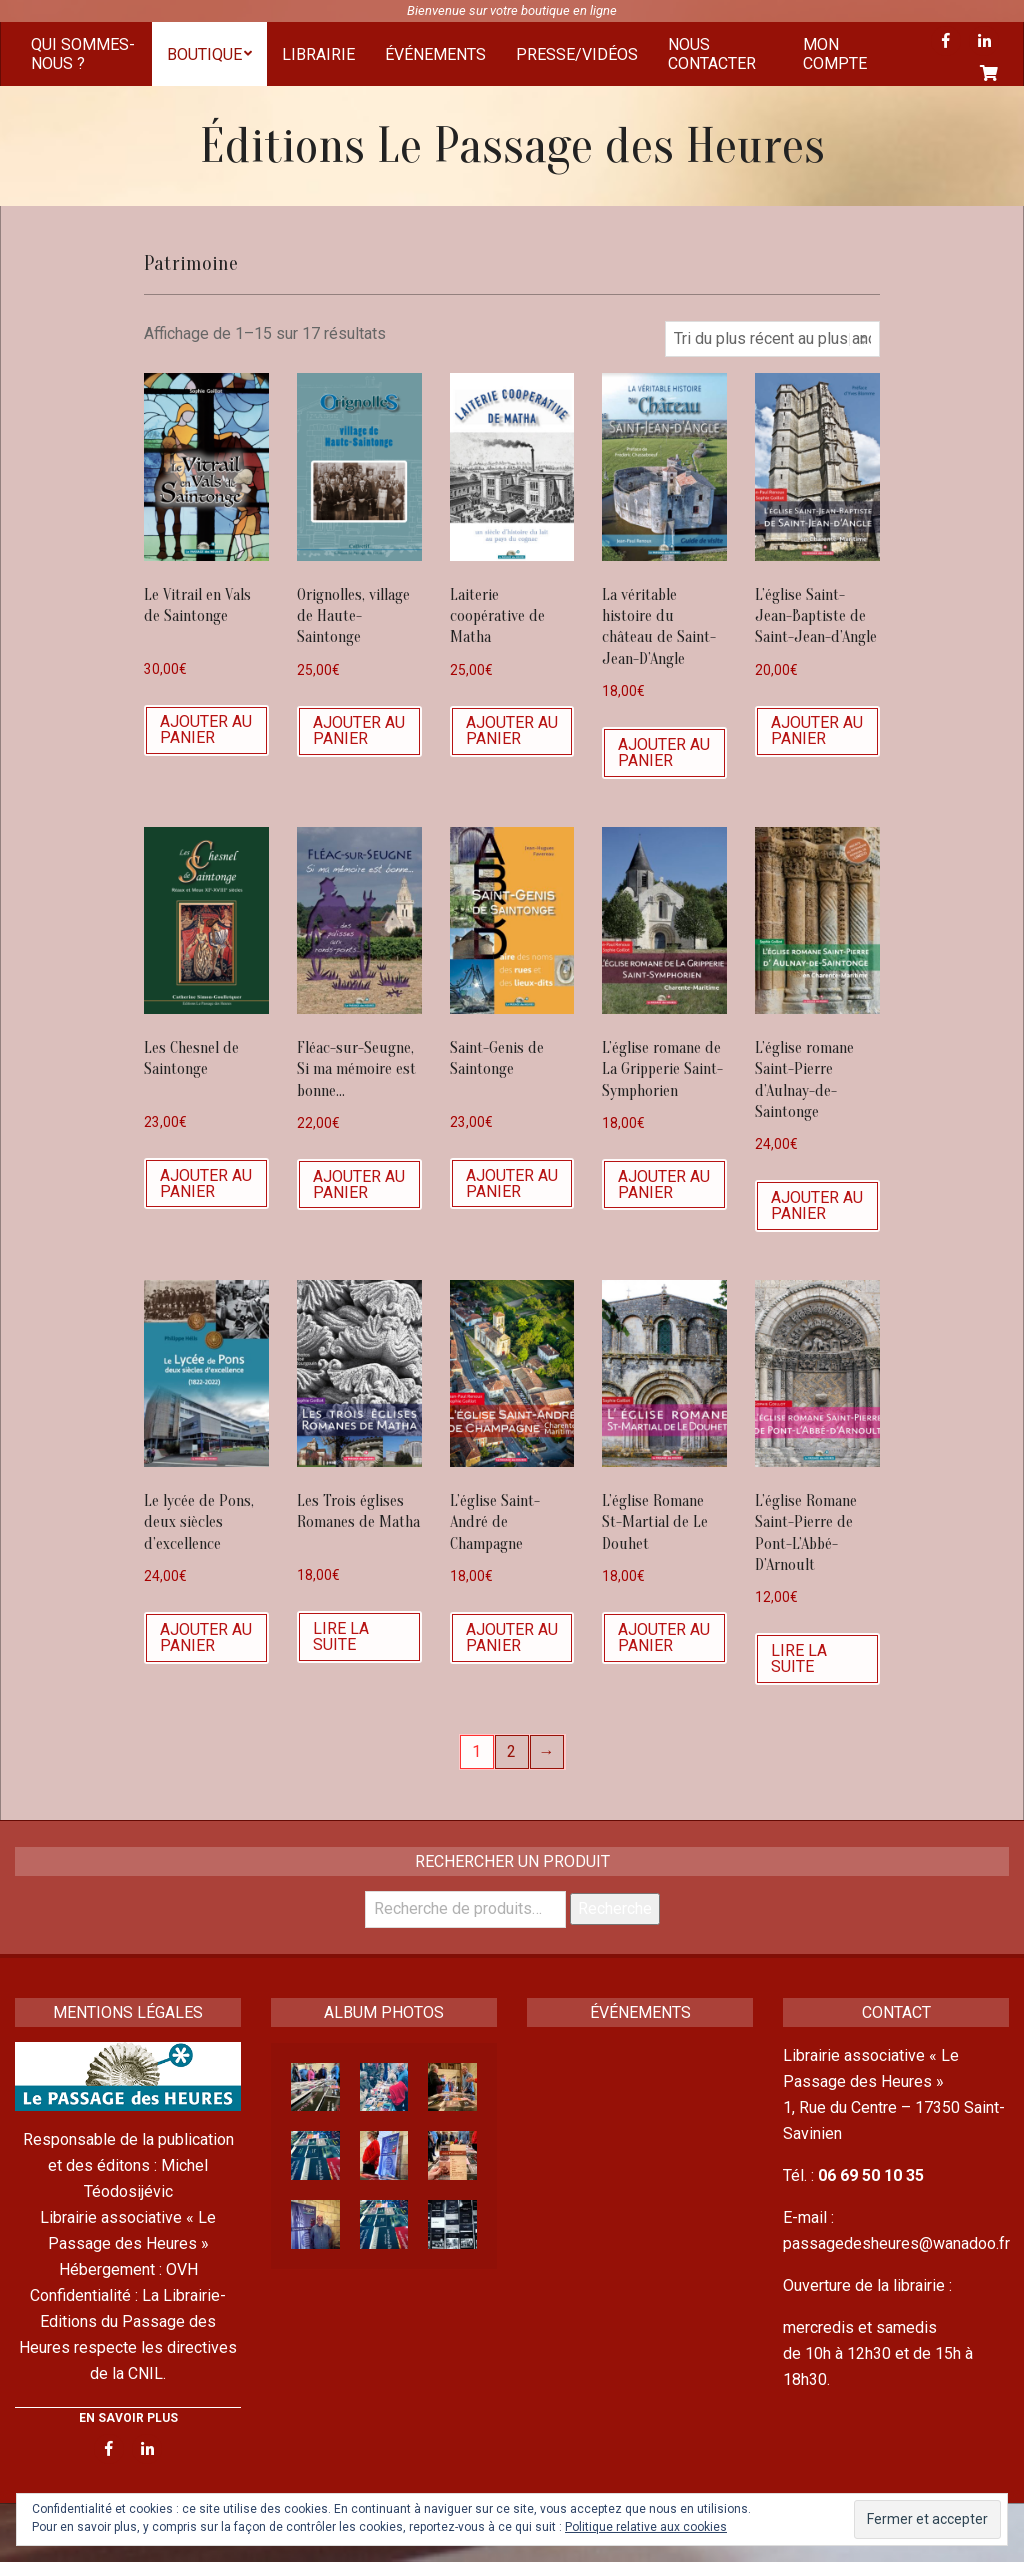  I want to click on Recherche, so click(615, 1908).